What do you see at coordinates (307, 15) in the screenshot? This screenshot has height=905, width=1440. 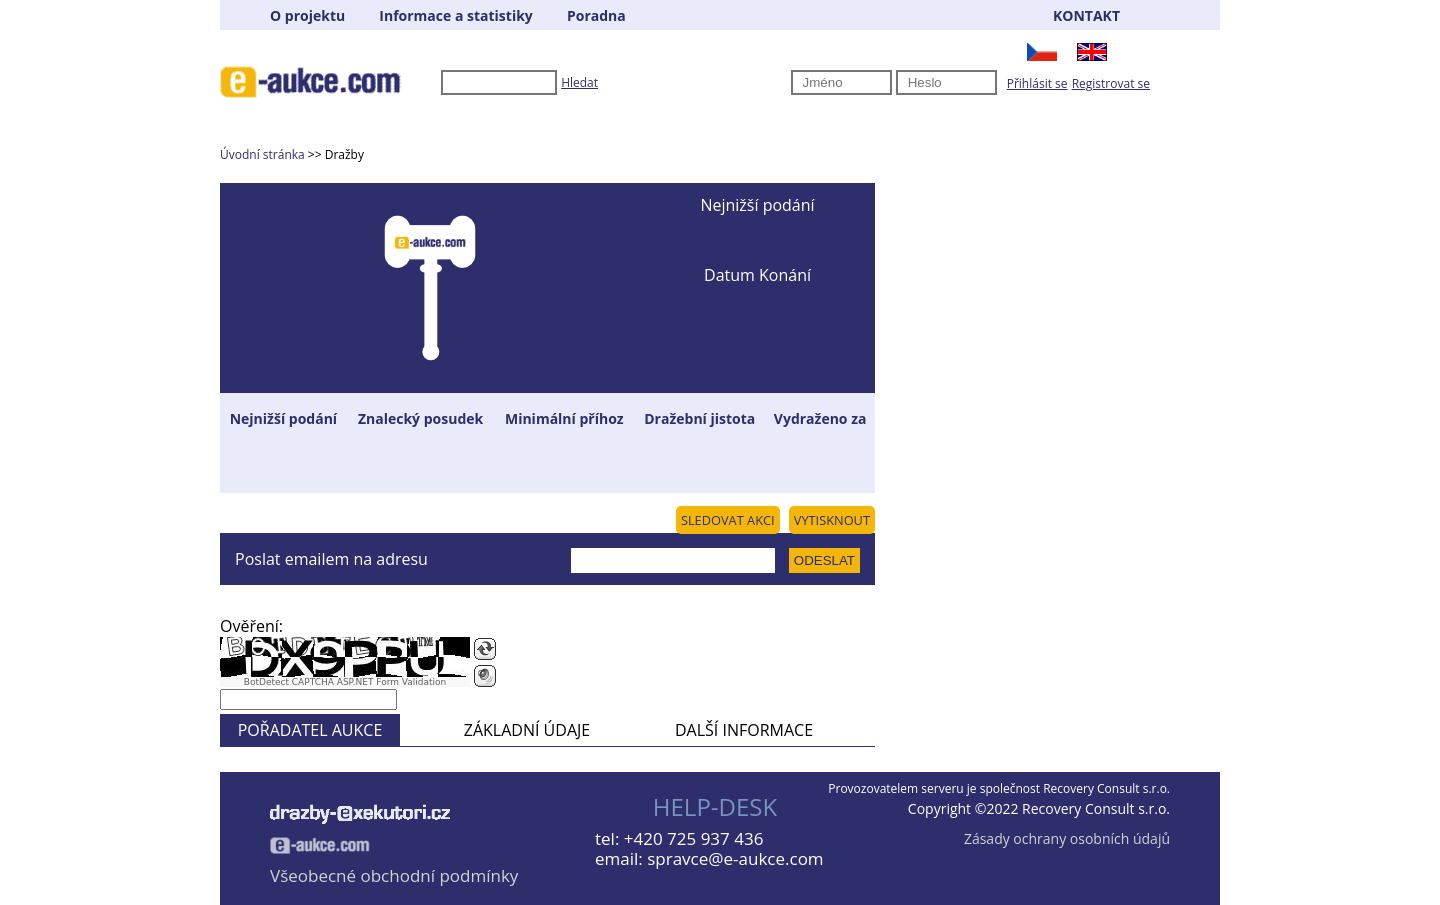 I see `O projektu` at bounding box center [307, 15].